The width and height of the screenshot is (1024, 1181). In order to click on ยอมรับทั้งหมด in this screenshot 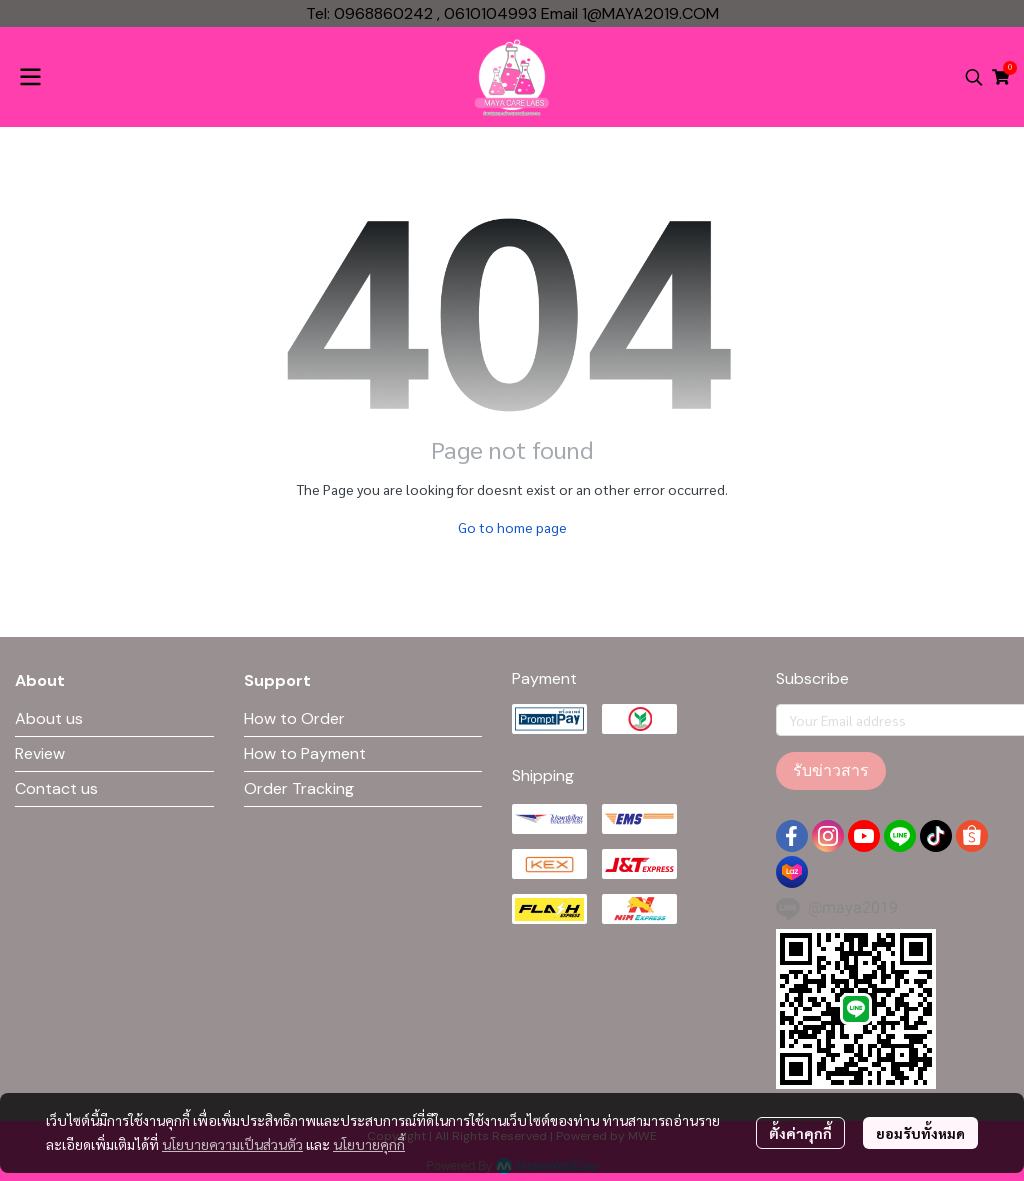, I will do `click(920, 1133)`.